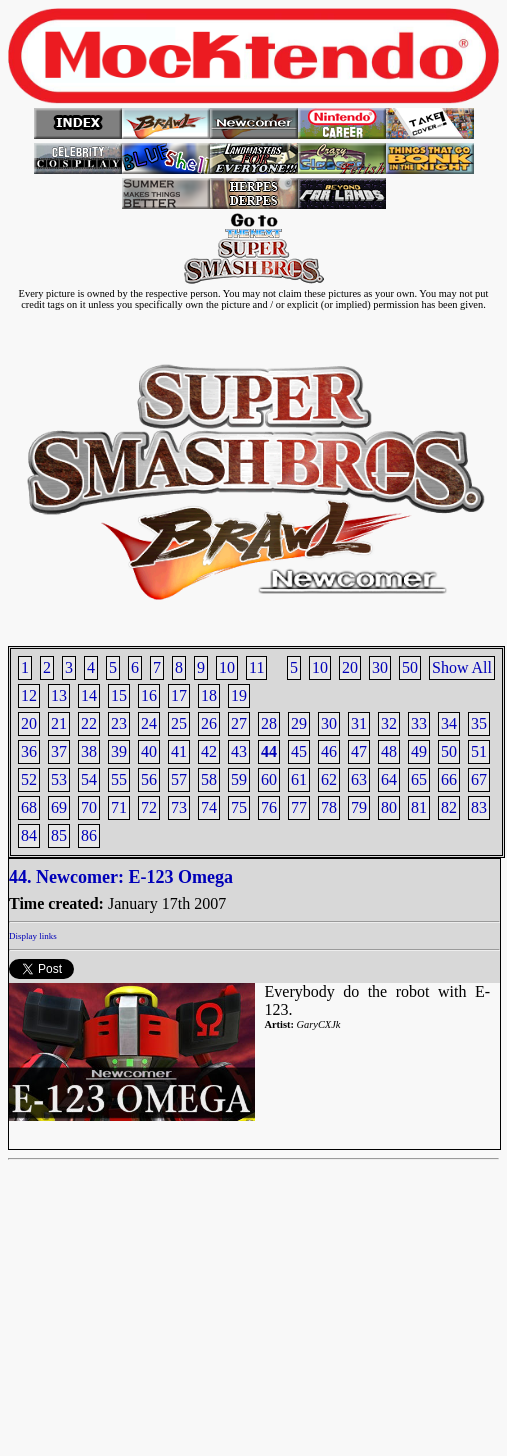 The height and width of the screenshot is (1456, 507). I want to click on 86, so click(89, 835).